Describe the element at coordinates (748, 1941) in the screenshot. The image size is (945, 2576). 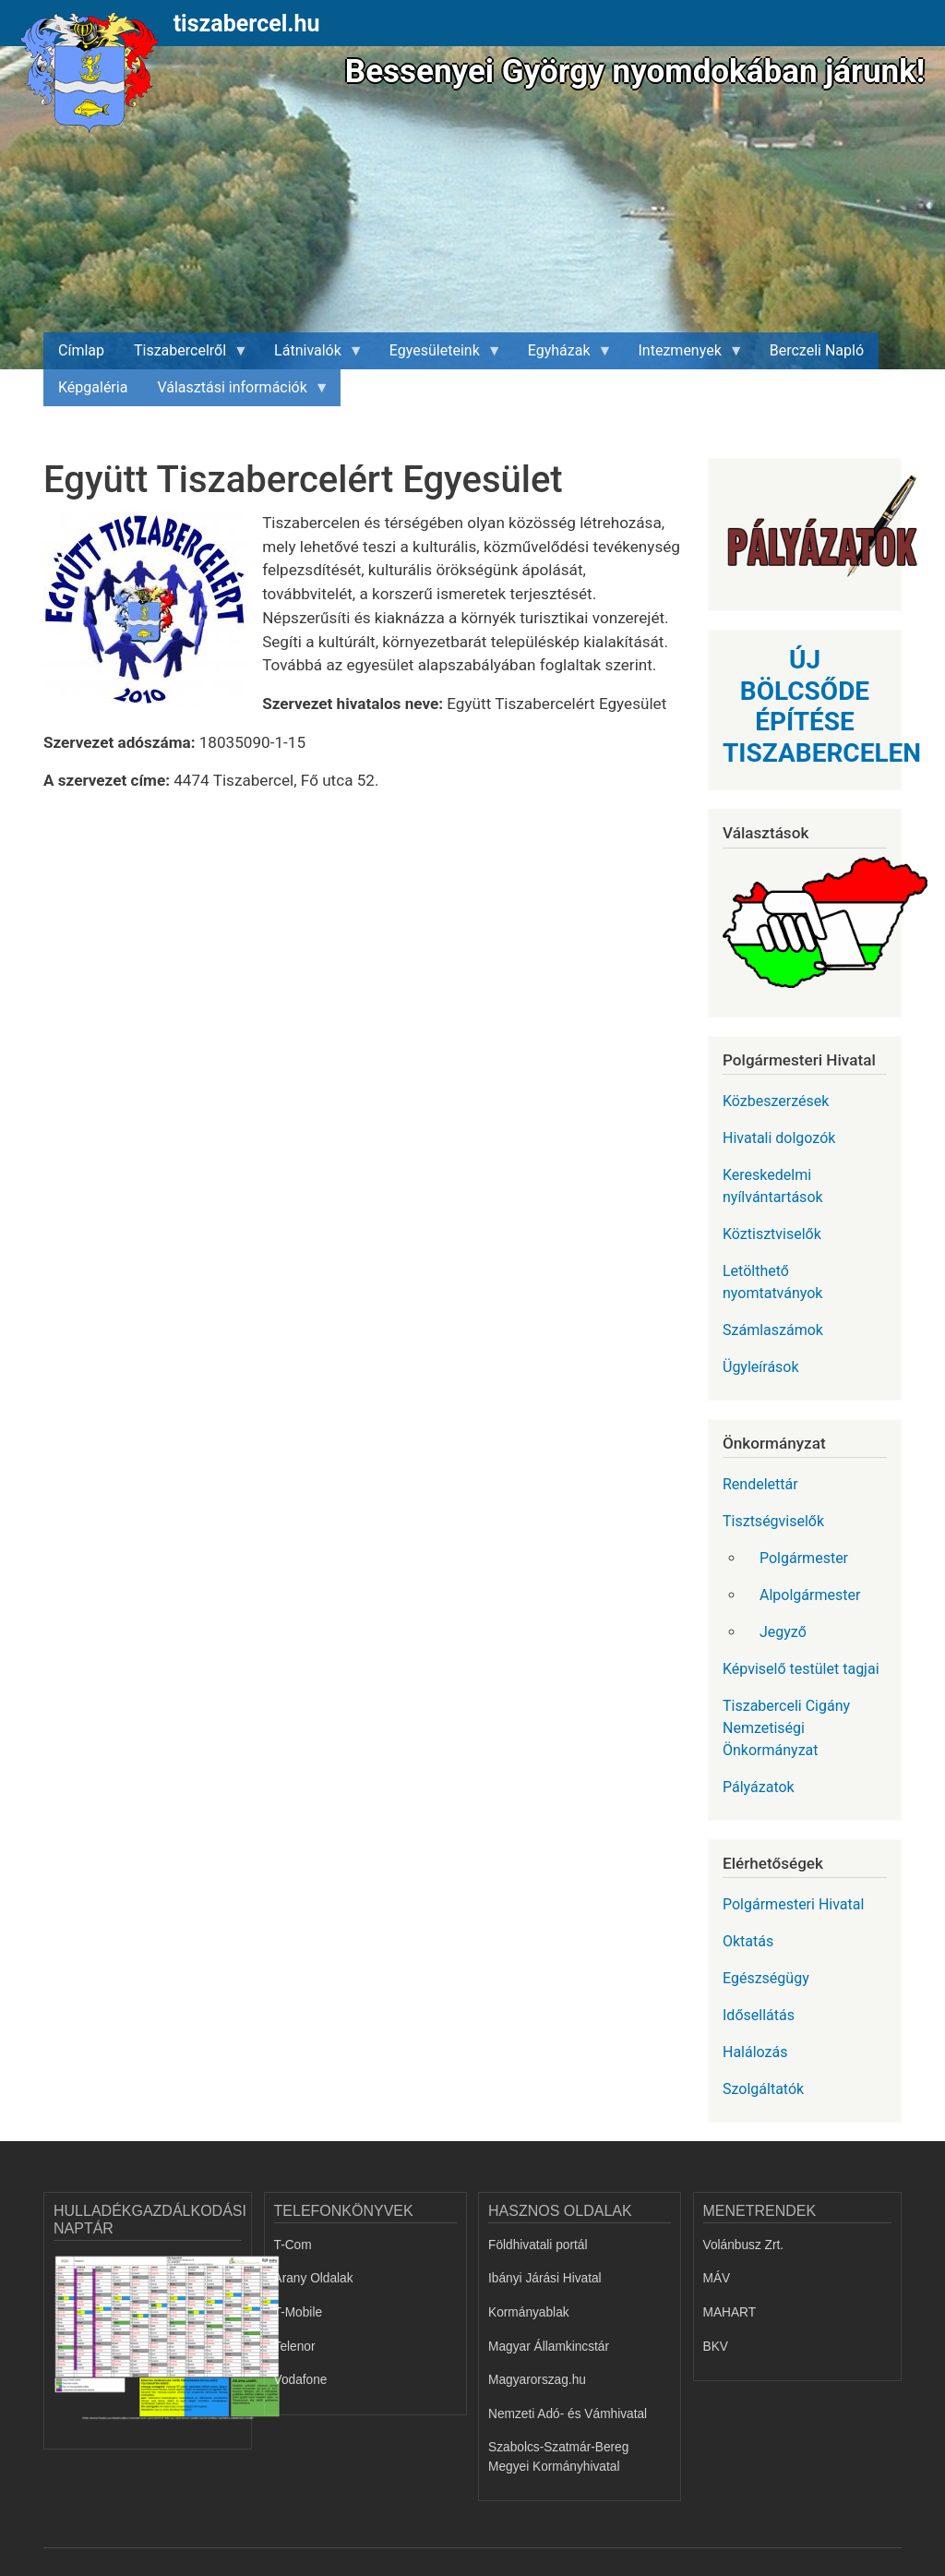
I see `Oktatás` at that location.